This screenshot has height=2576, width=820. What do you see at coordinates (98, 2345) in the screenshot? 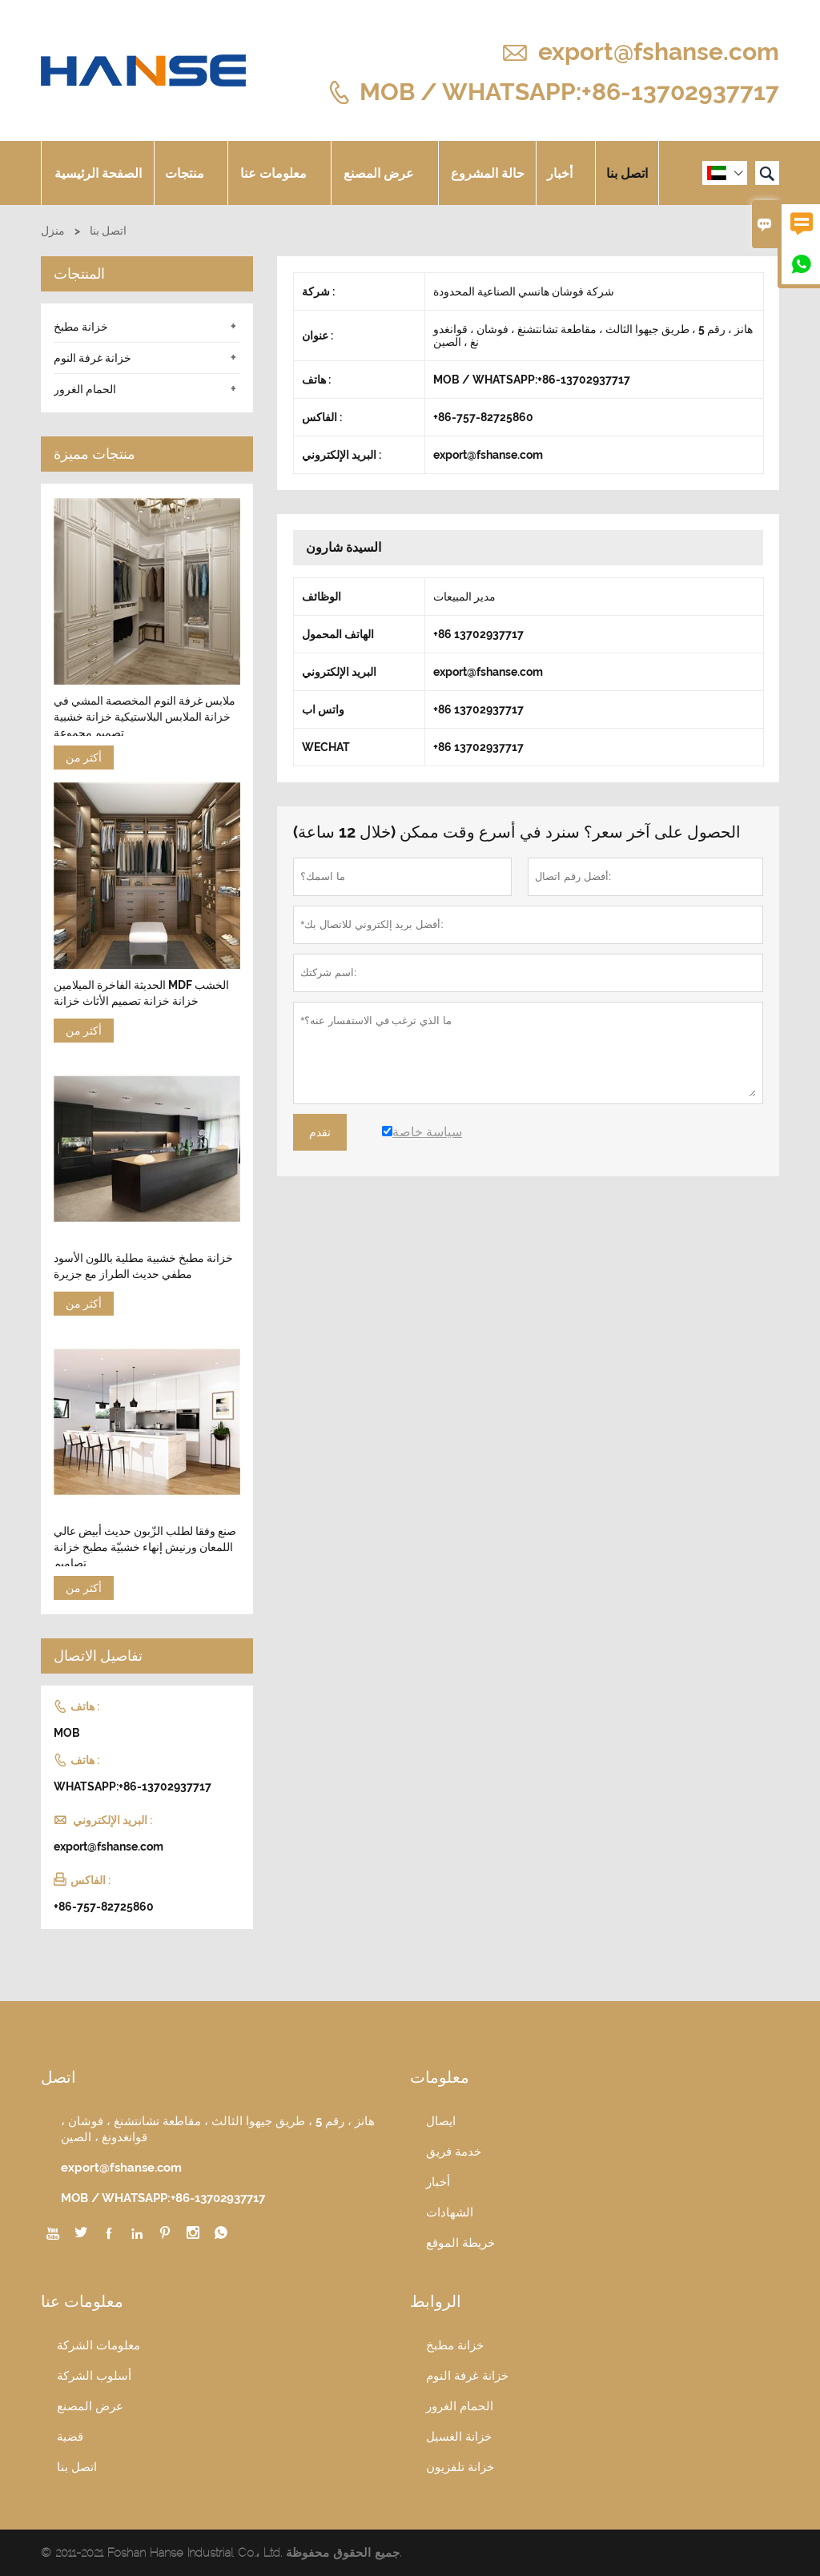
I see `معلومات الشركة` at bounding box center [98, 2345].